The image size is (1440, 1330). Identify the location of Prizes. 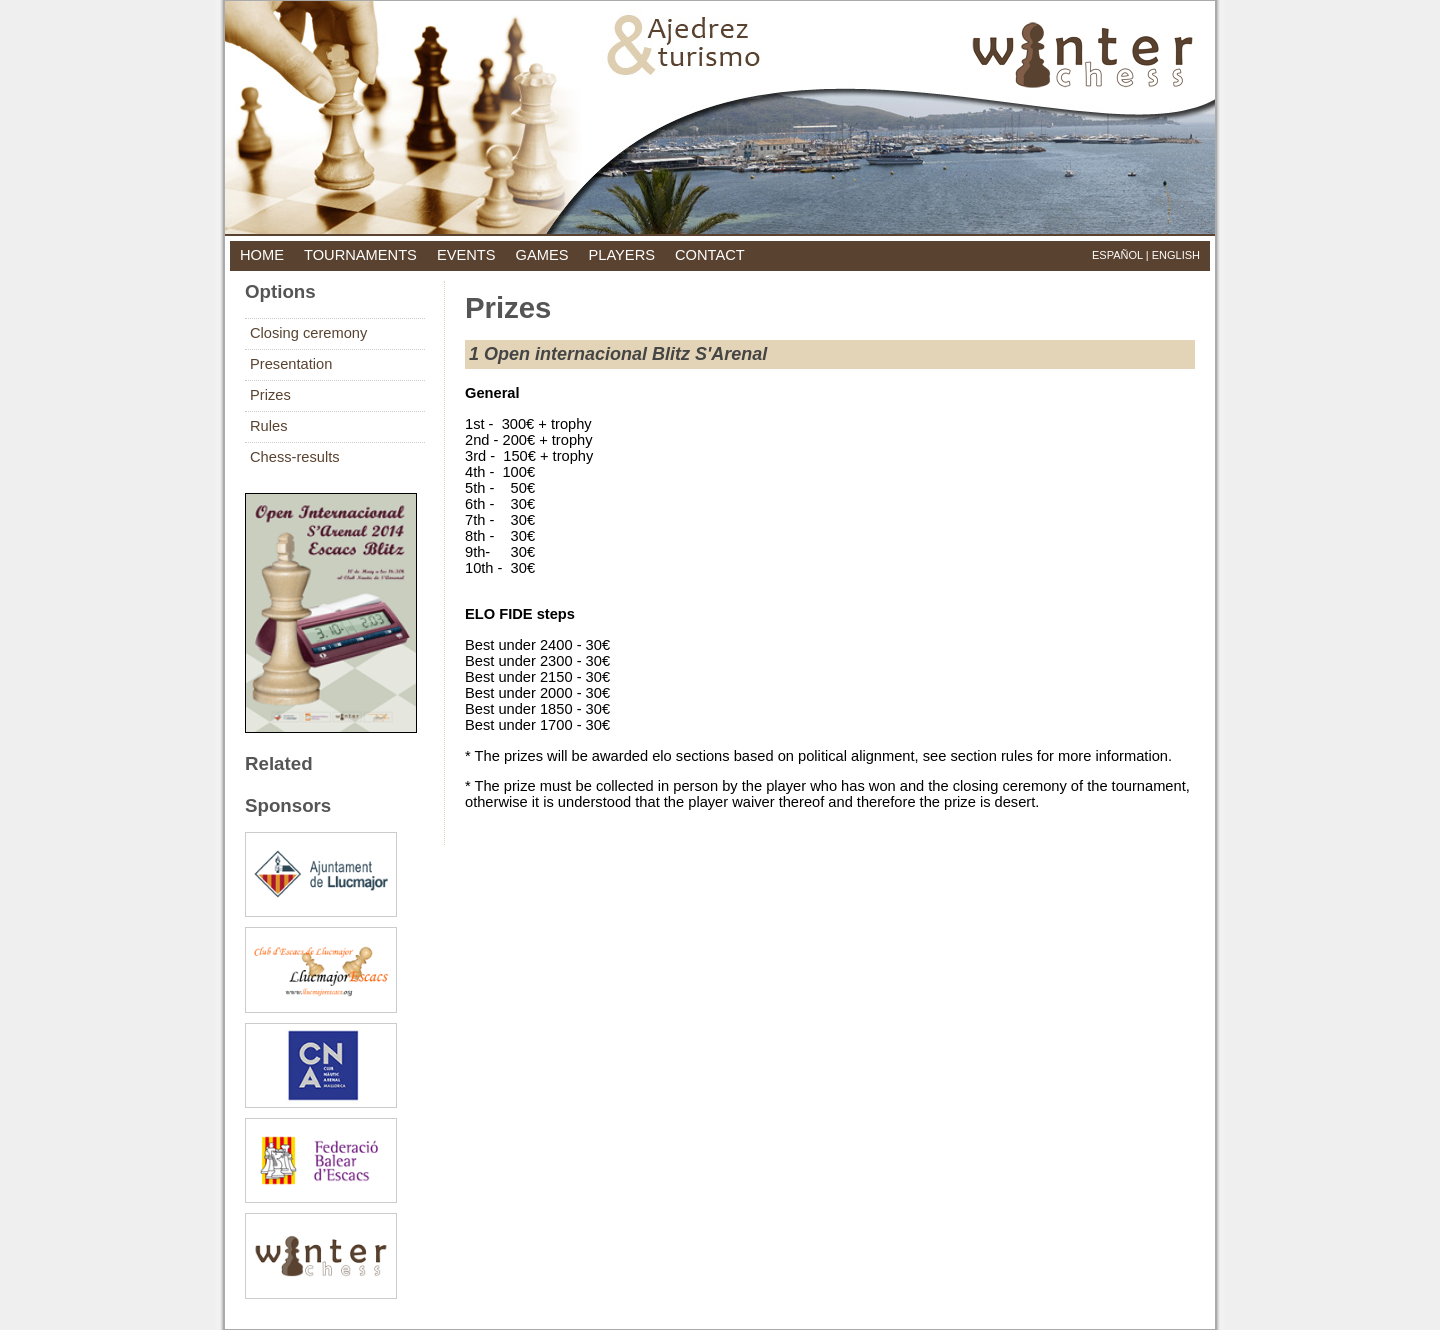
(270, 395).